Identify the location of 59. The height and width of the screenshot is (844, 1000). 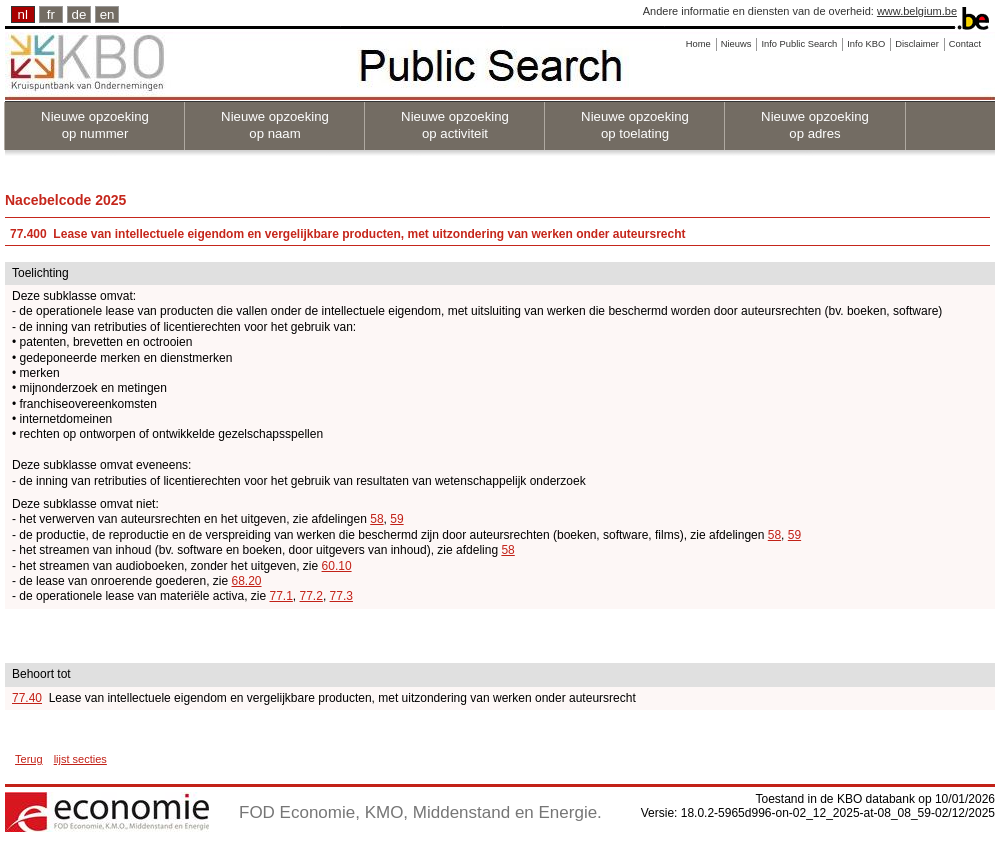
(396, 519).